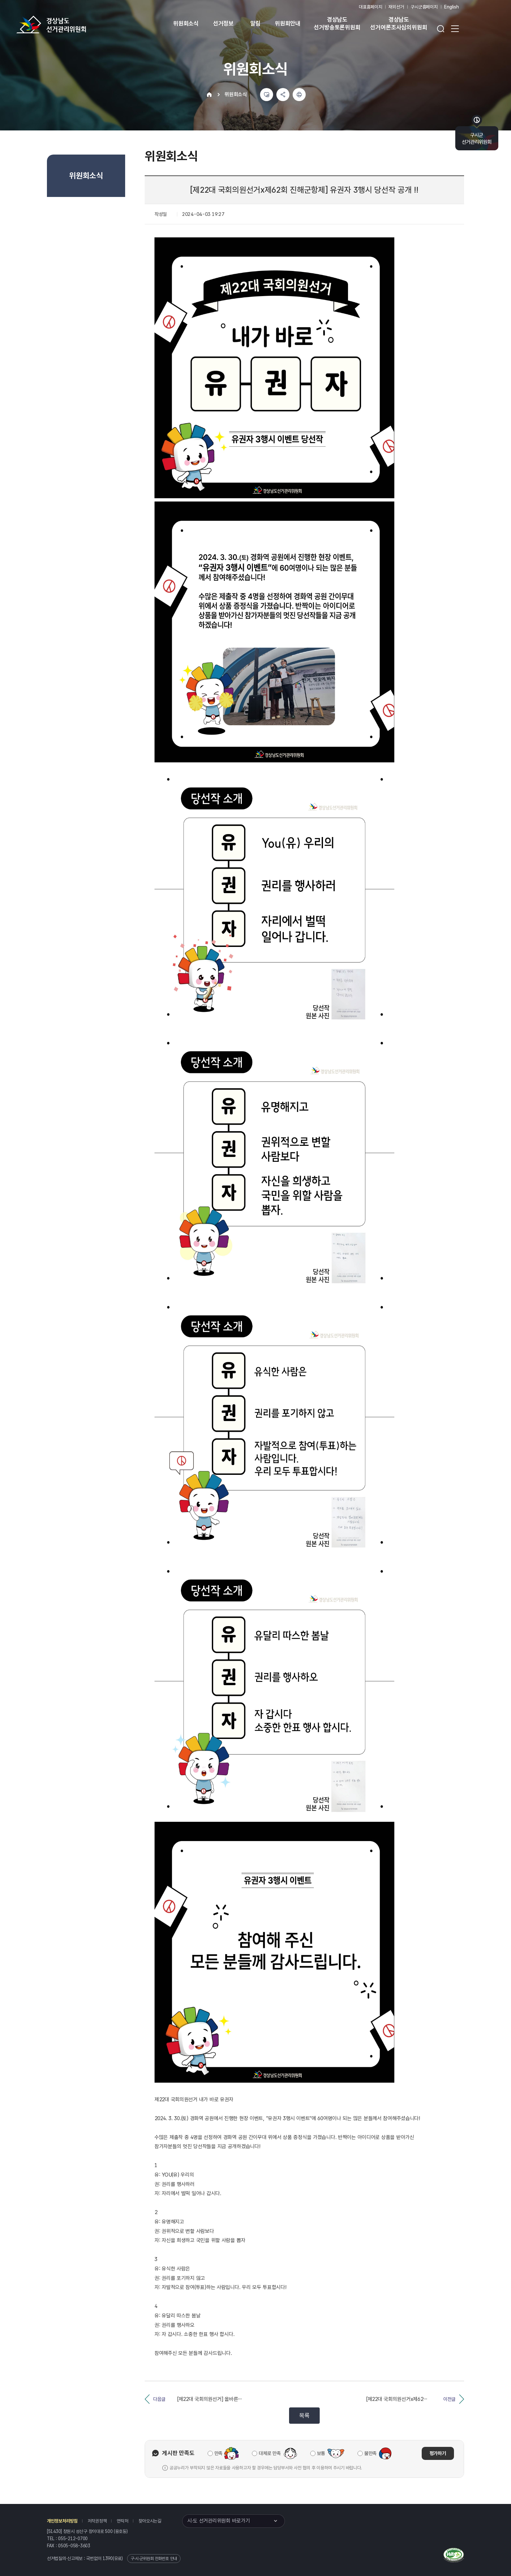  I want to click on 개인정보처리방침, so click(62, 2521).